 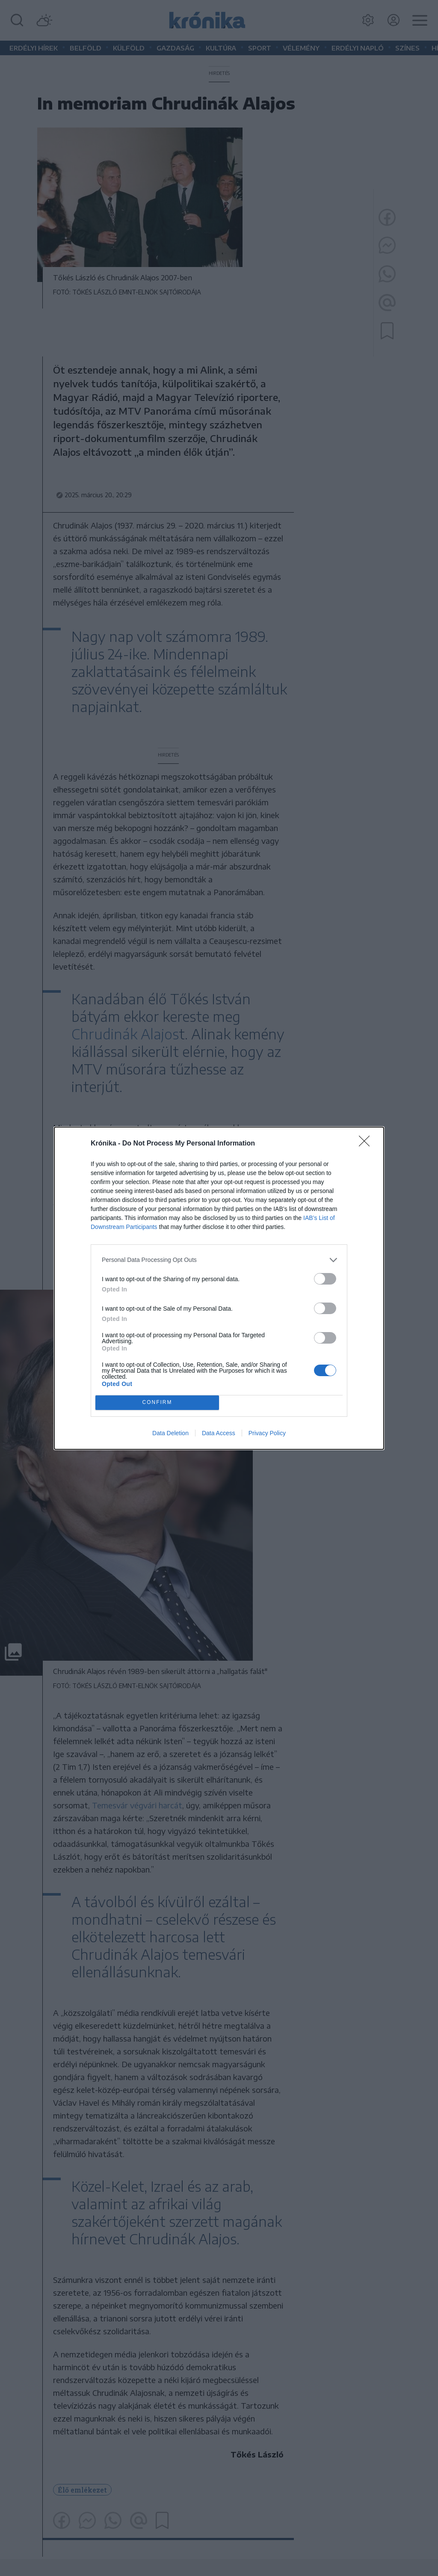 I want to click on [switch], so click(x=325, y=1279).